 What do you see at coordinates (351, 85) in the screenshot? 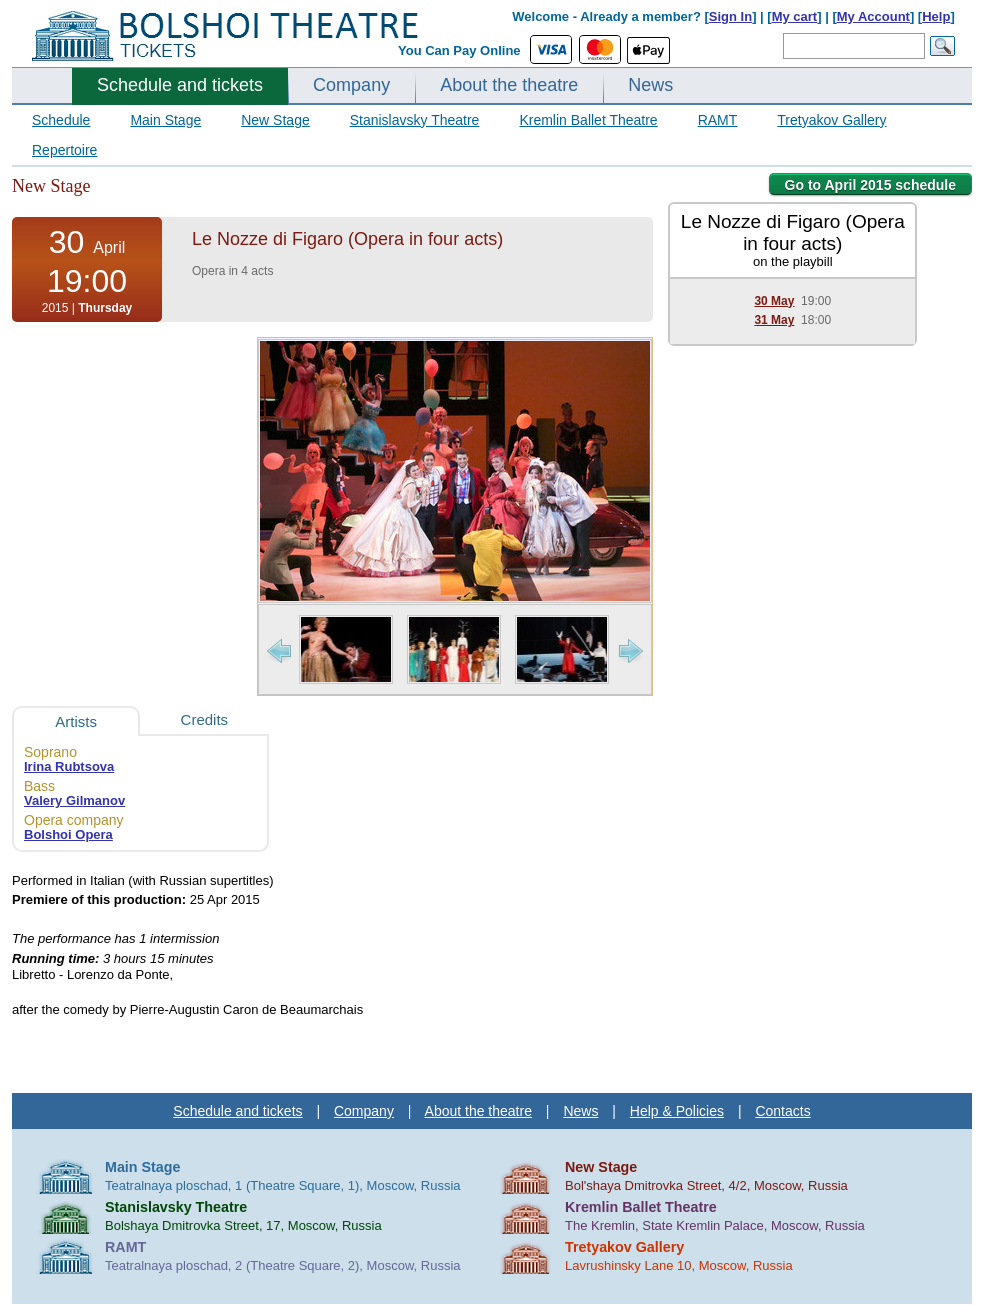
I see `Company` at bounding box center [351, 85].